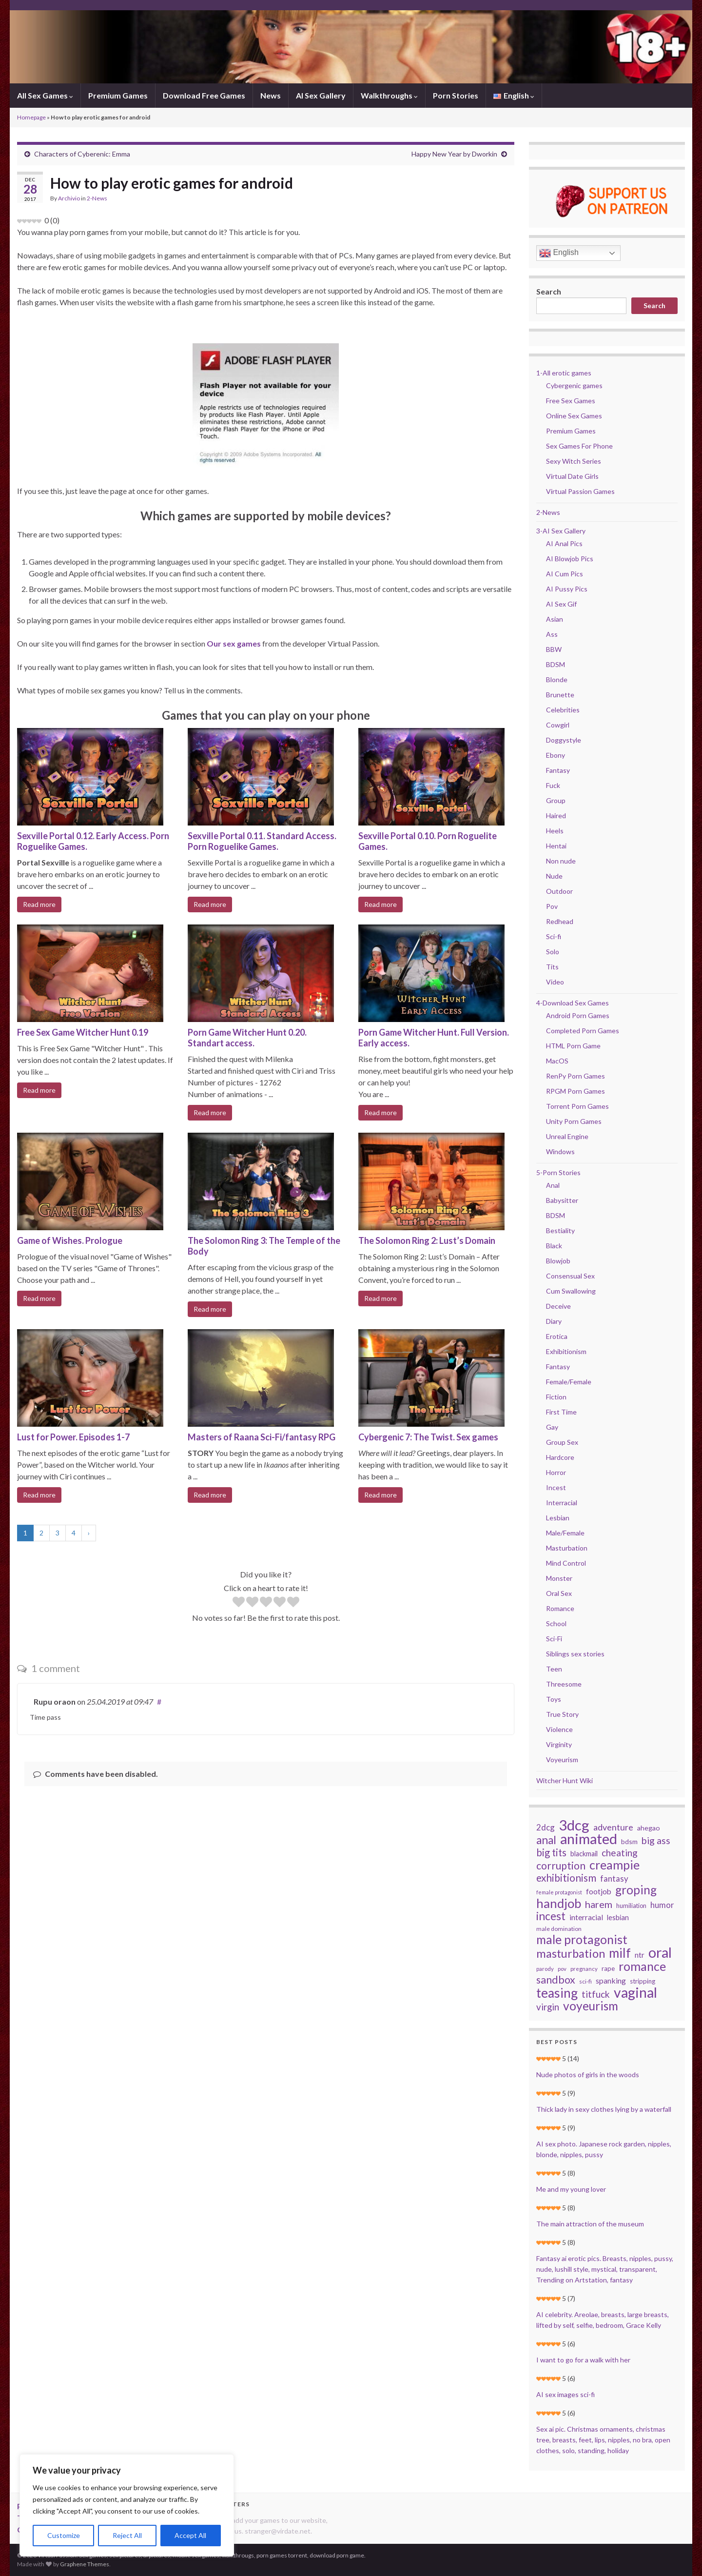 The height and width of the screenshot is (2576, 702). I want to click on pov [pov (22 items)], so click(562, 1969).